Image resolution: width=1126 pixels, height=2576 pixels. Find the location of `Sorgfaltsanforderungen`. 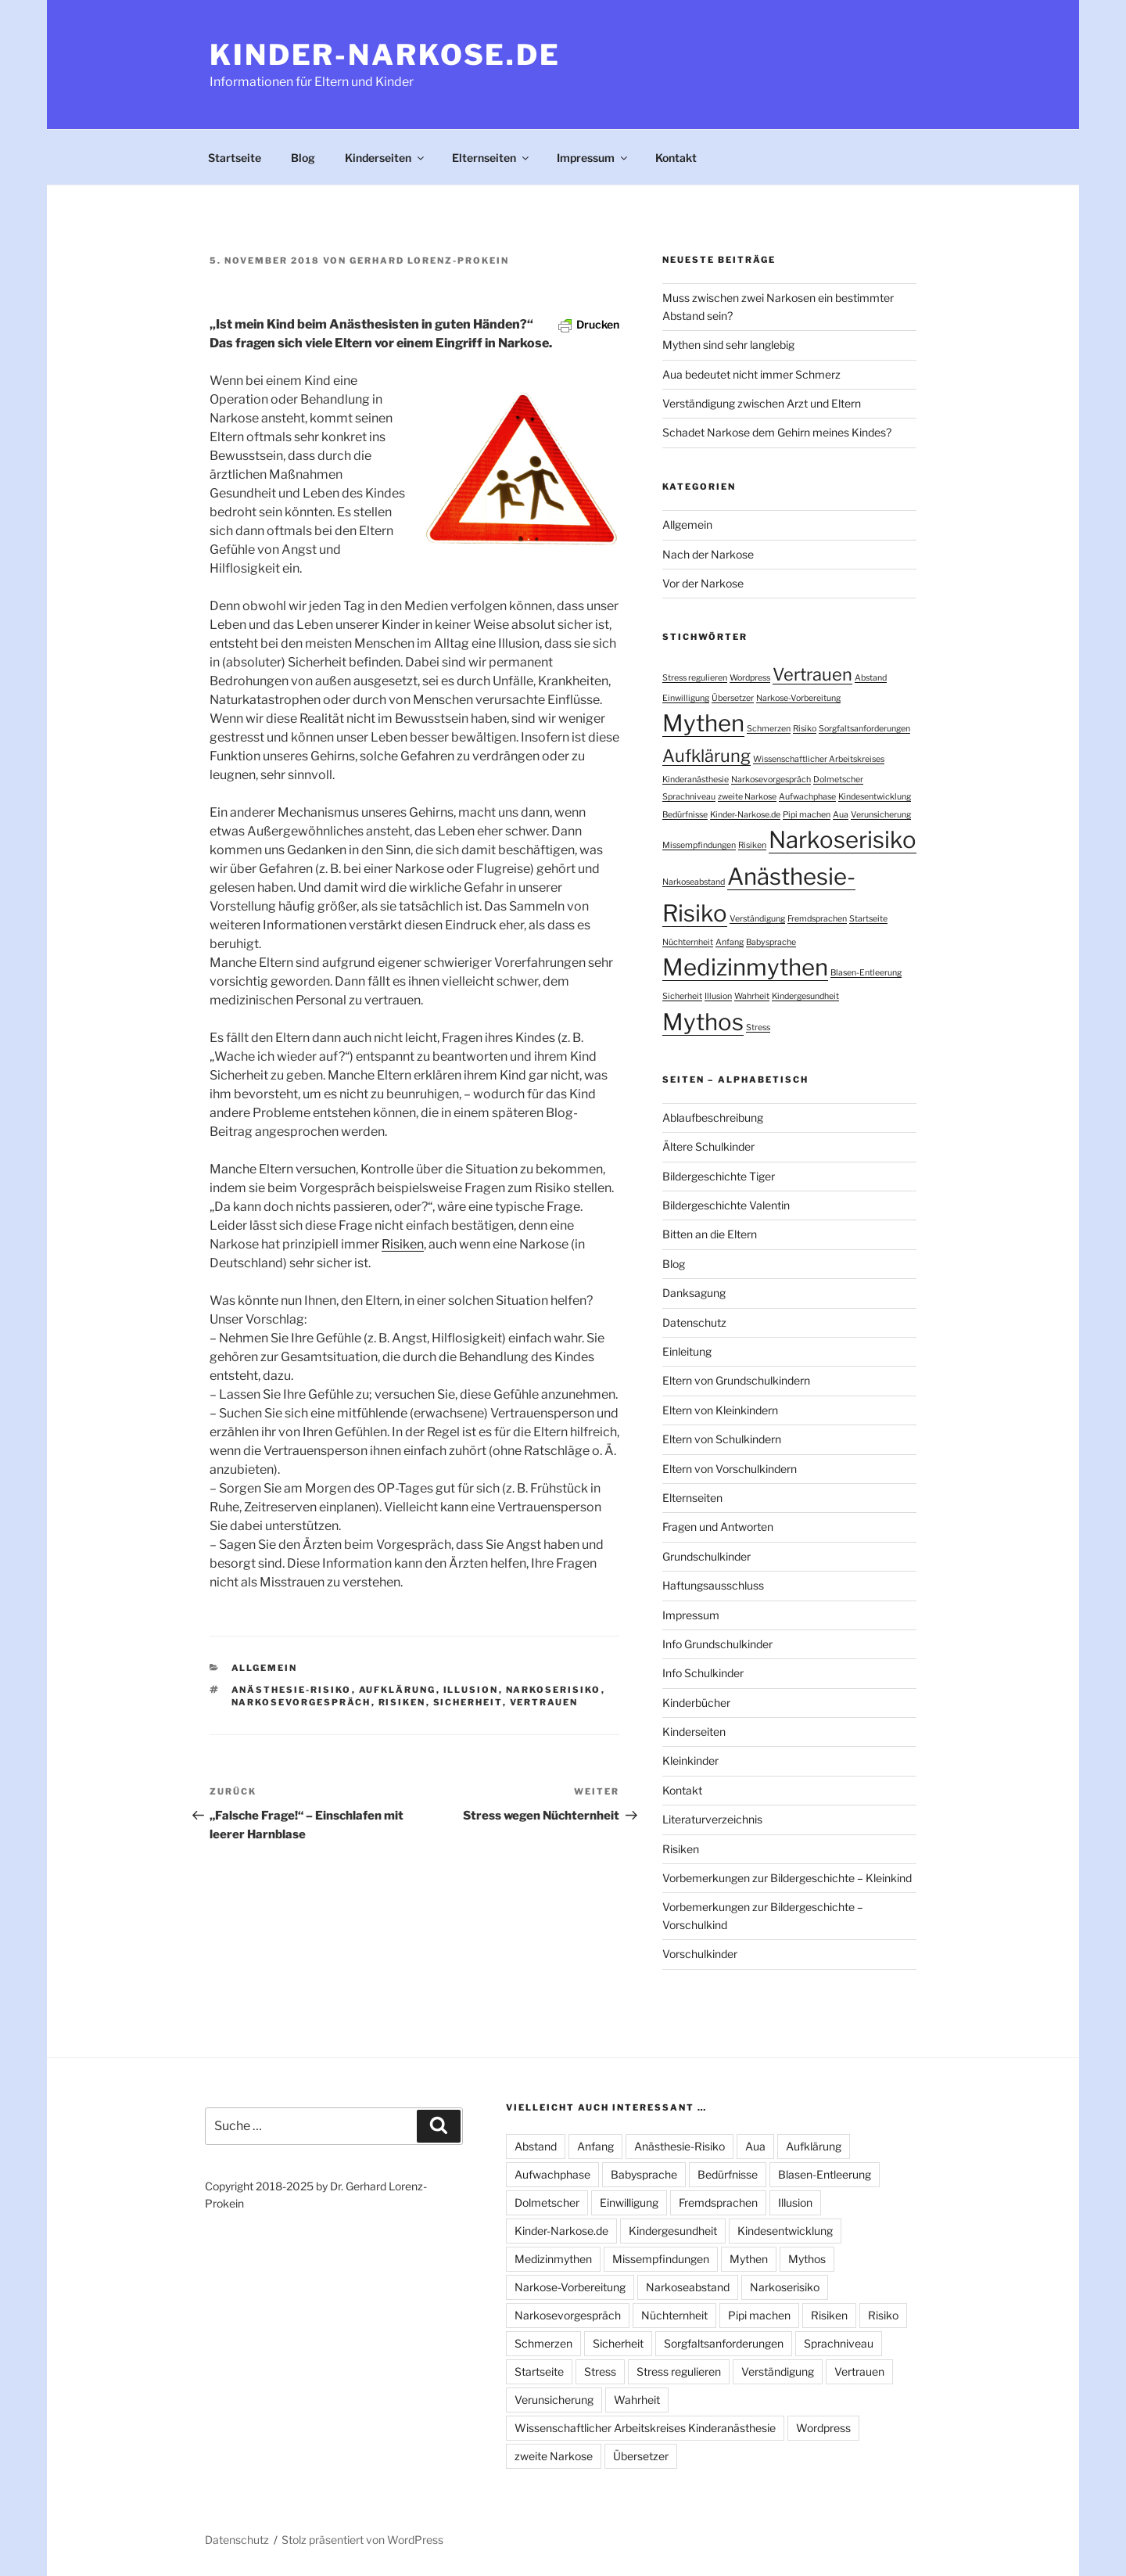

Sorgfaltsanforderungen is located at coordinates (724, 2343).